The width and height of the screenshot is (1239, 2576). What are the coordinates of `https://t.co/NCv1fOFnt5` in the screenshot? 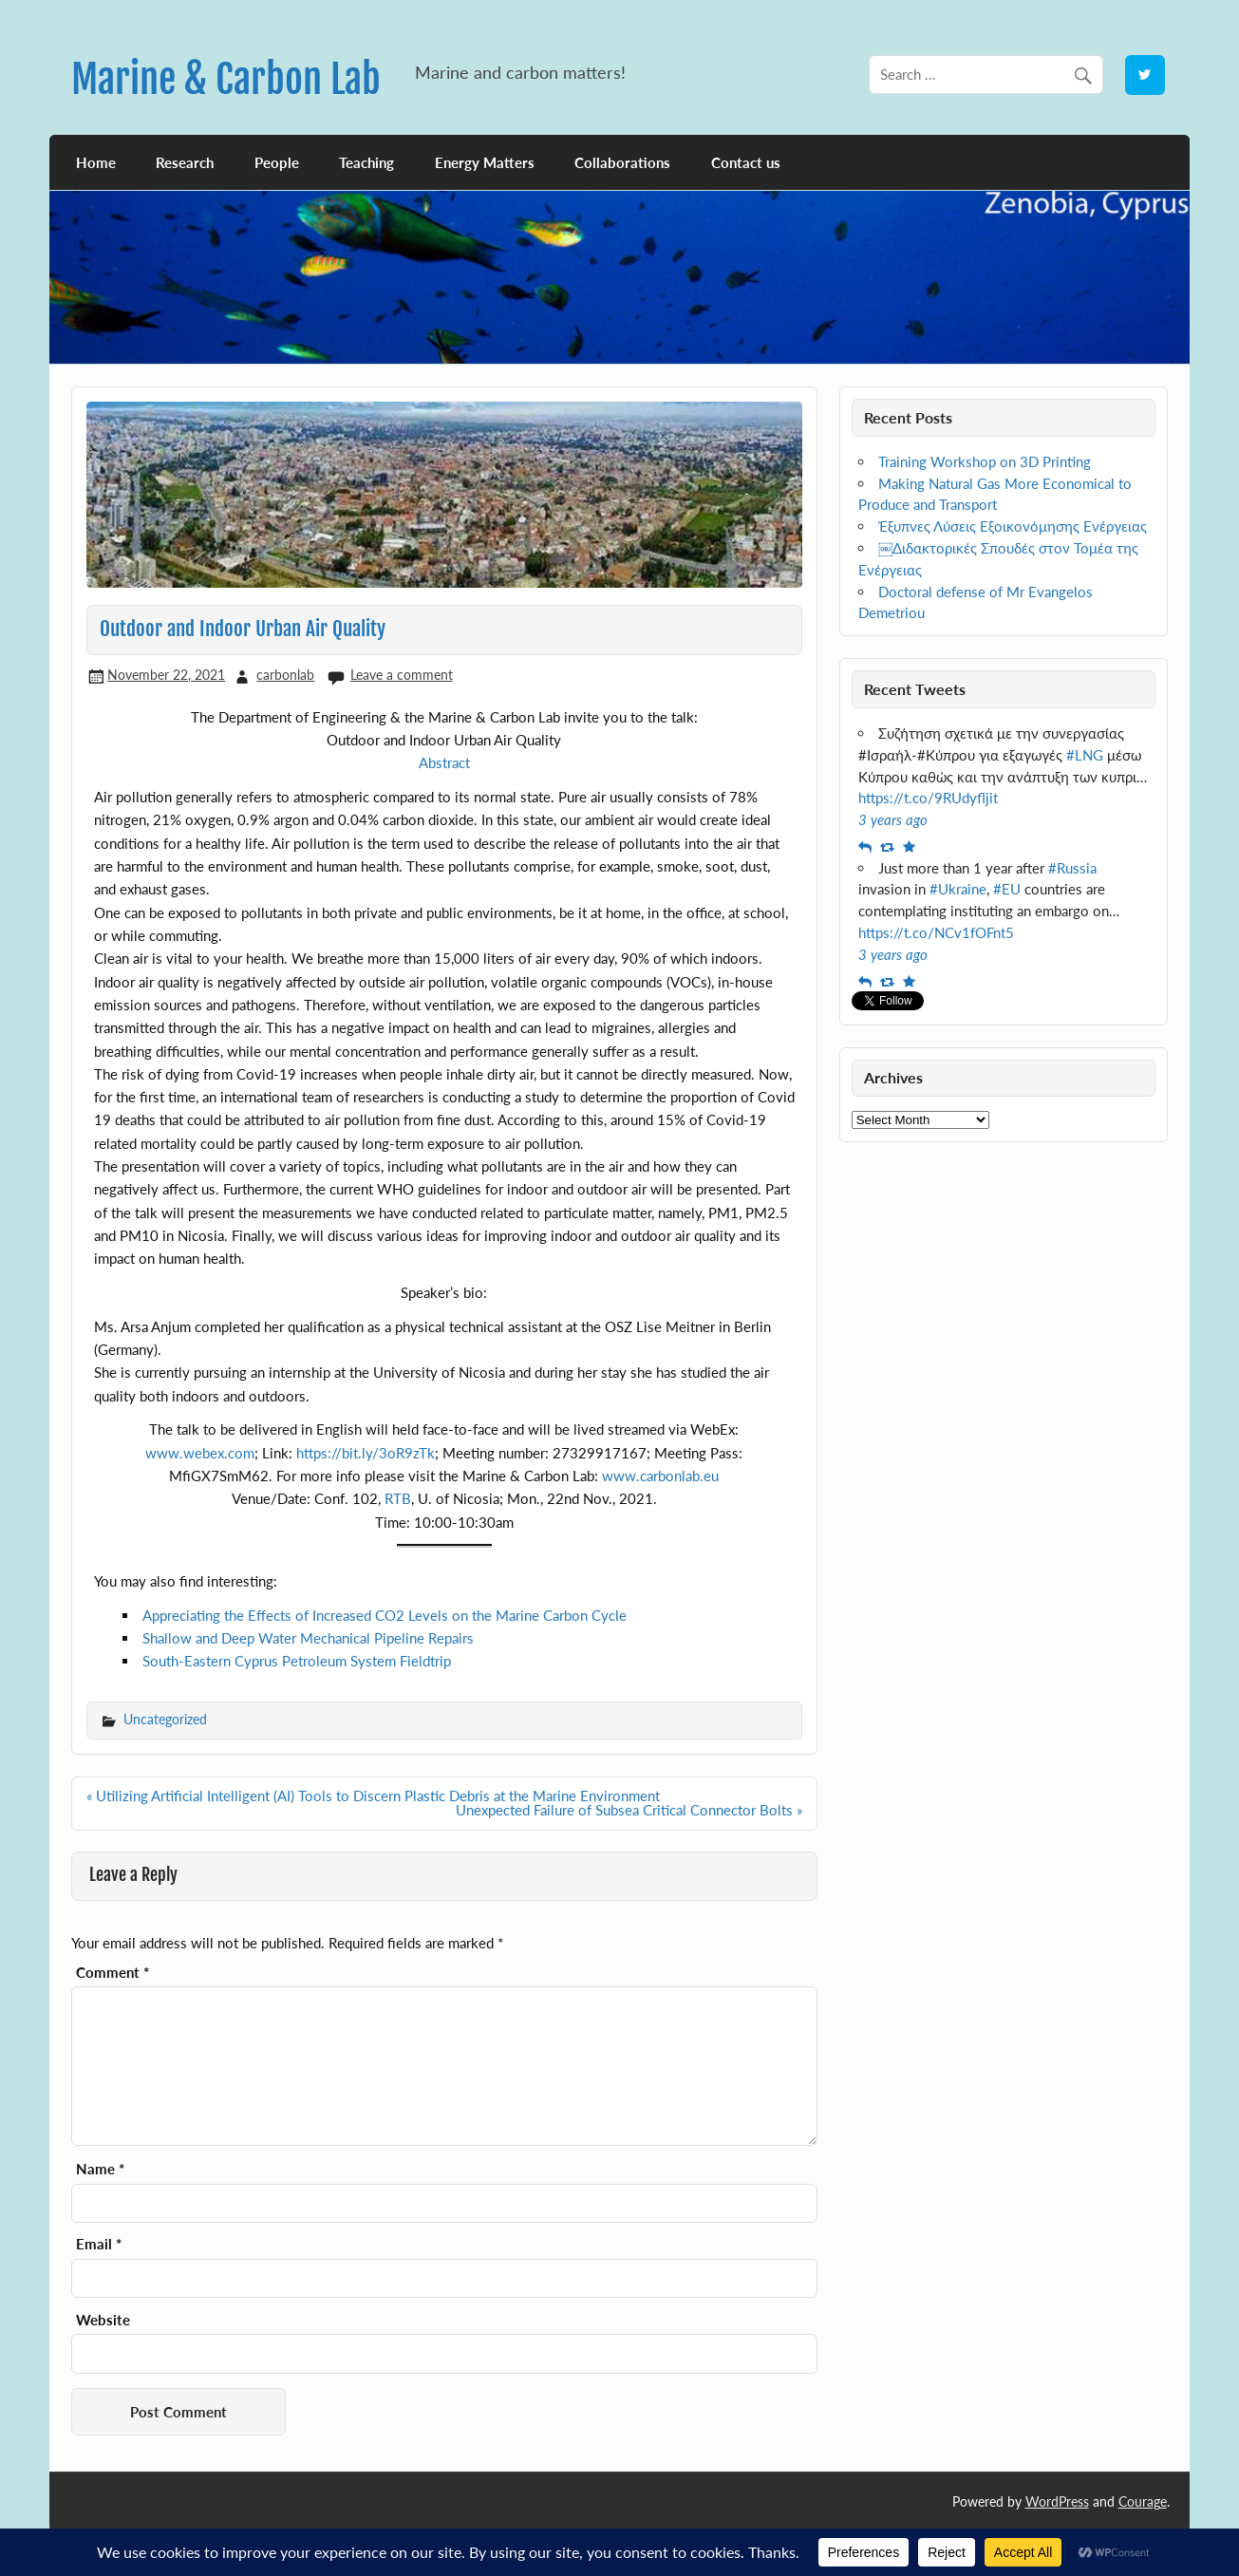 It's located at (936, 932).